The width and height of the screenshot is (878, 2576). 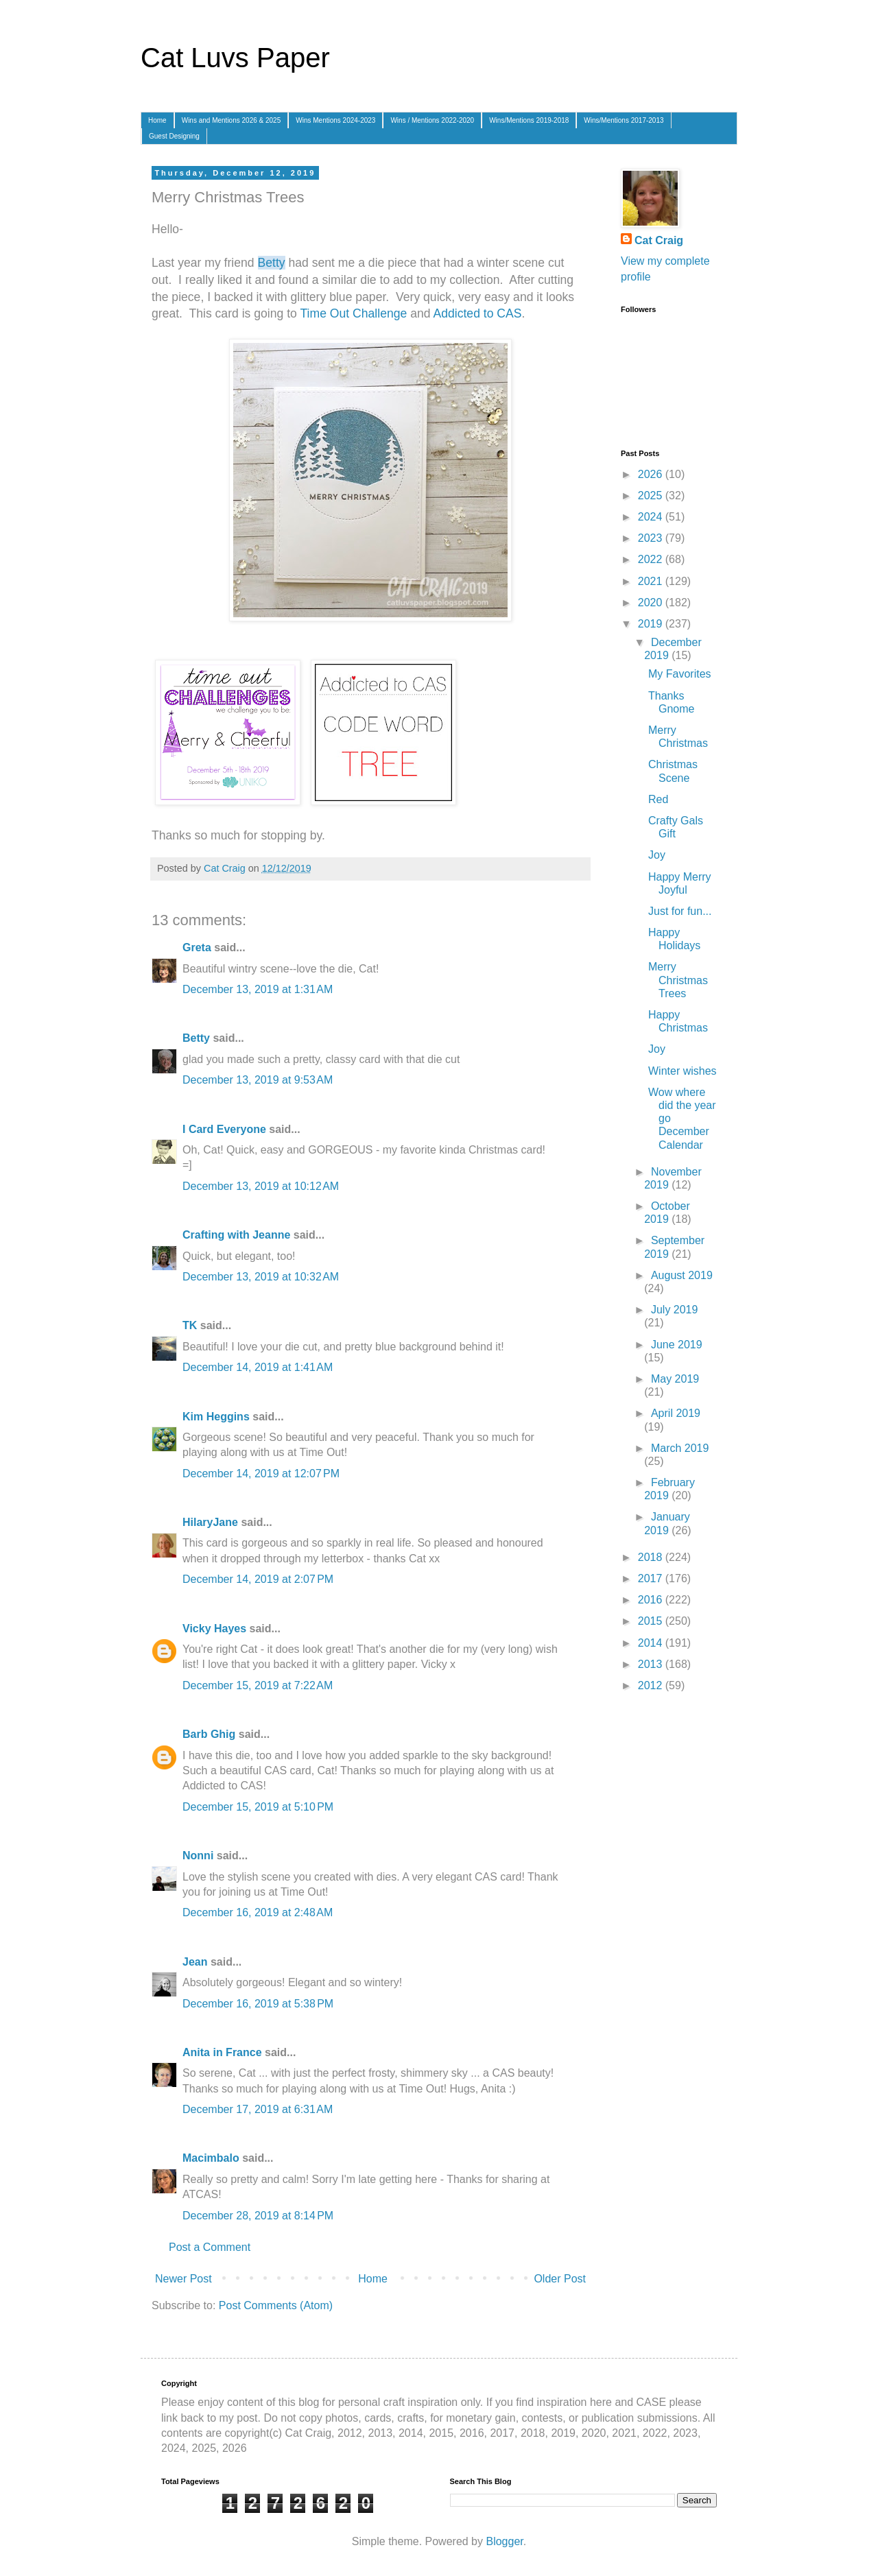 What do you see at coordinates (678, 980) in the screenshot?
I see `Merry Christmas Trees` at bounding box center [678, 980].